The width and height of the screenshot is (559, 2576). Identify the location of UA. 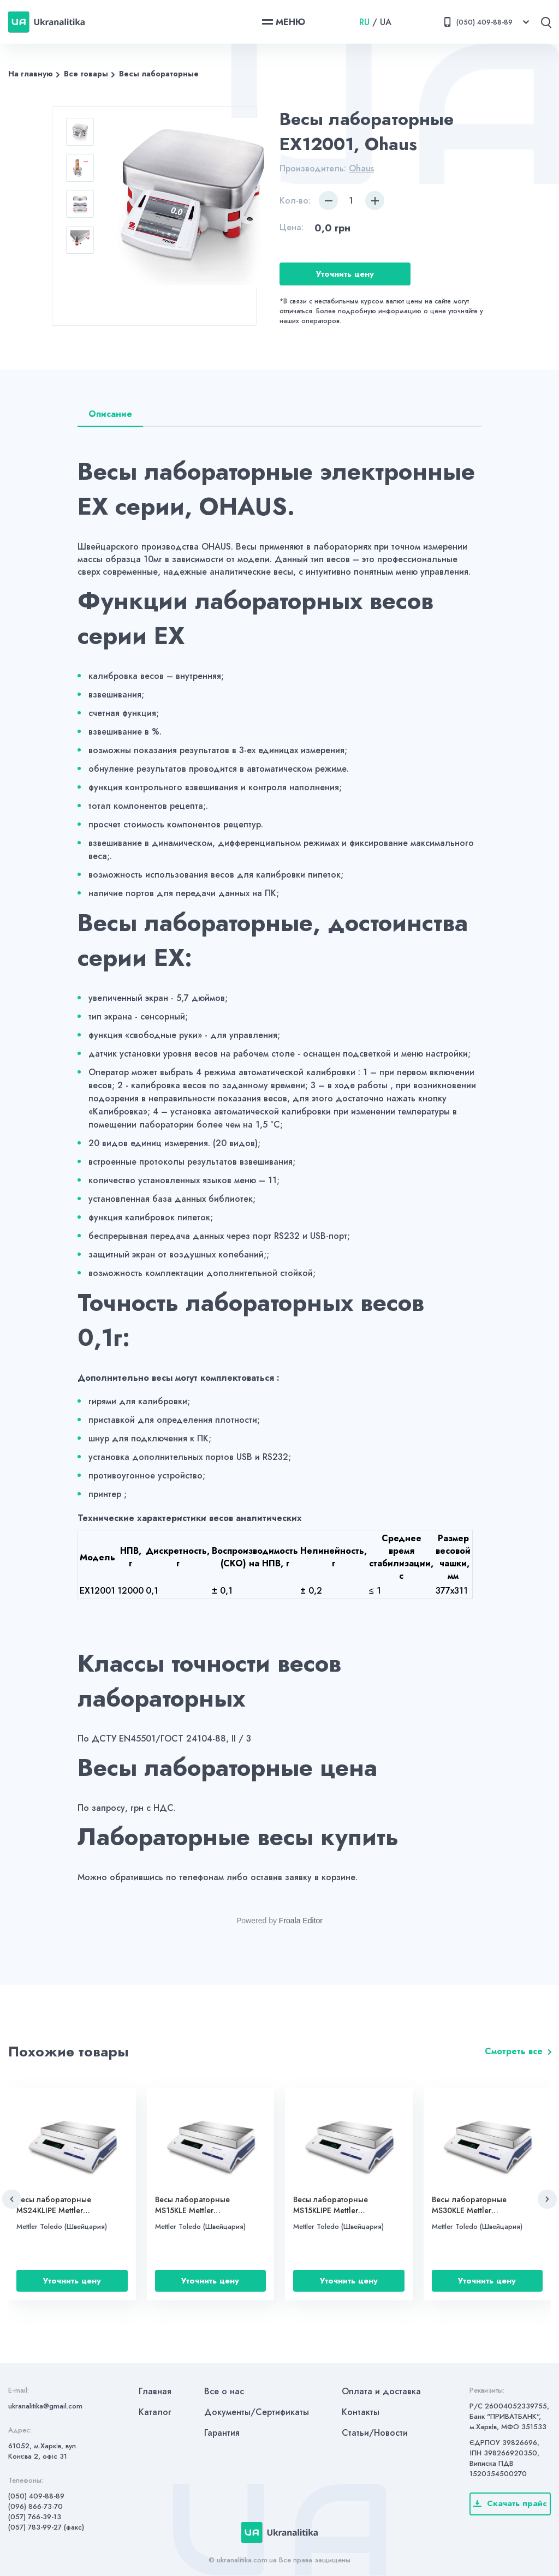
(385, 22).